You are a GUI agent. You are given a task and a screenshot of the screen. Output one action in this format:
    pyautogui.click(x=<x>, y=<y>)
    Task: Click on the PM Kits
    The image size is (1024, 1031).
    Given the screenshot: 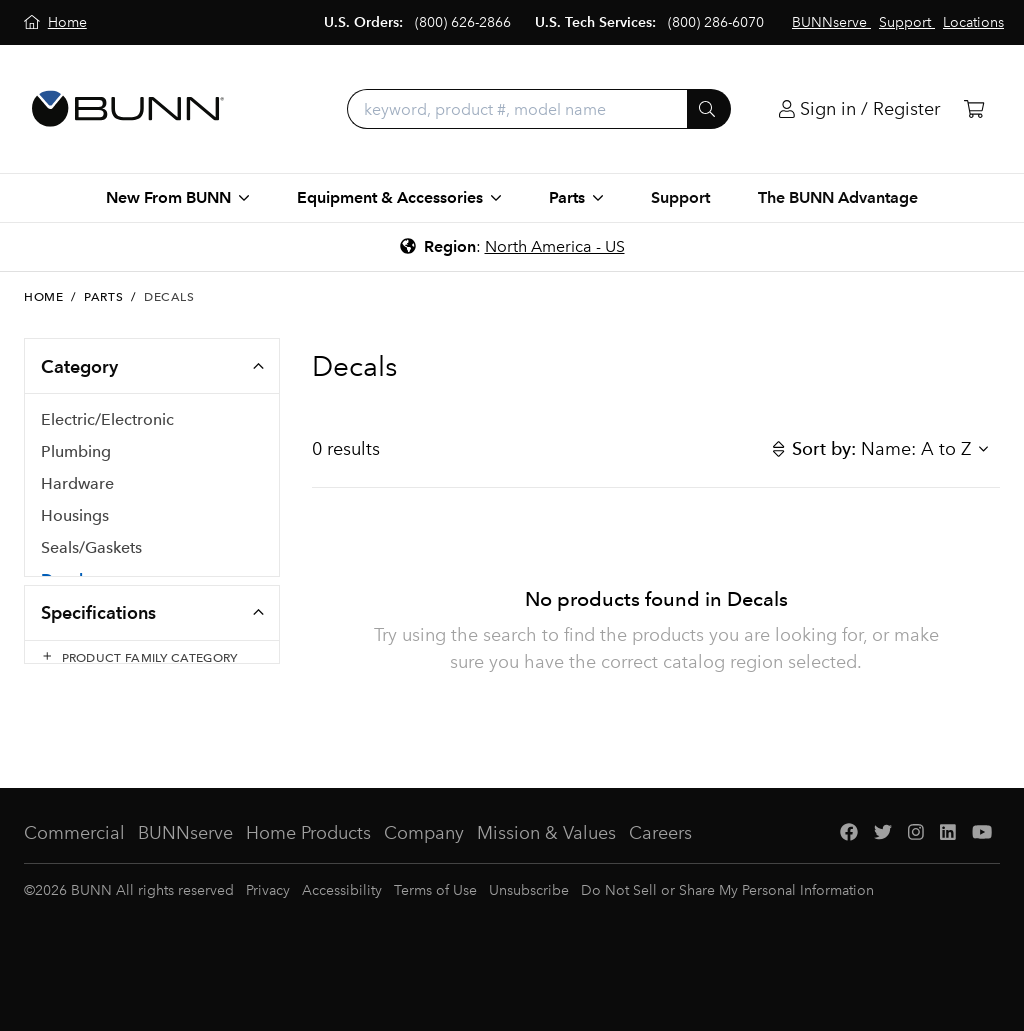 What is the action you would take?
    pyautogui.click(x=68, y=649)
    